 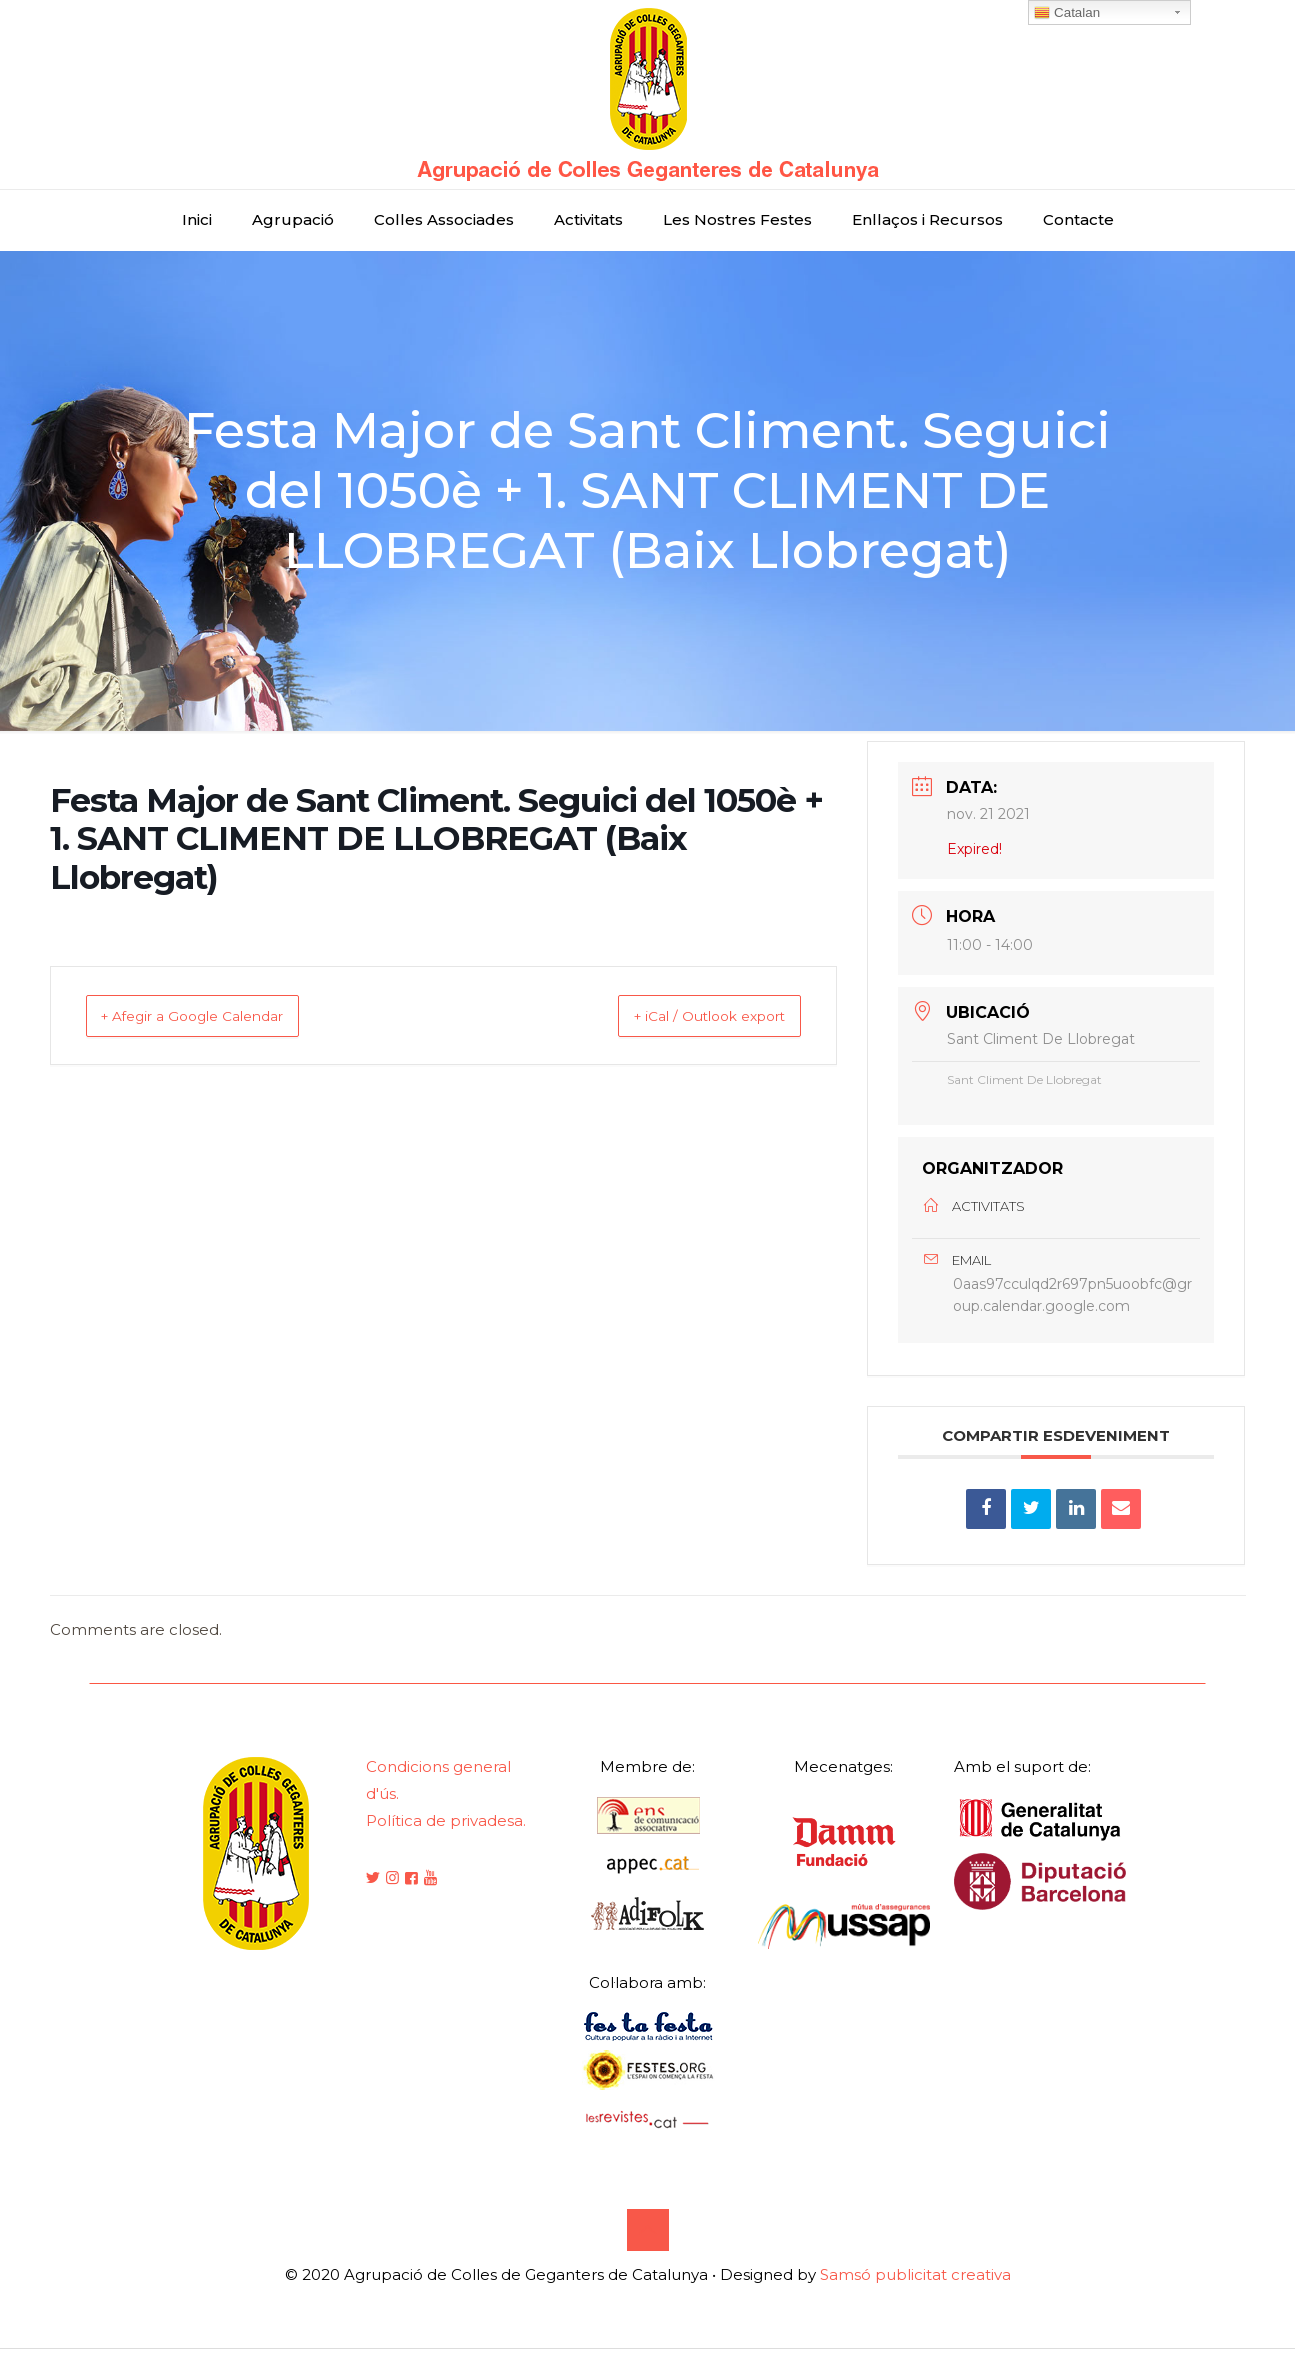 I want to click on [Back to top icon], so click(x=648, y=2241).